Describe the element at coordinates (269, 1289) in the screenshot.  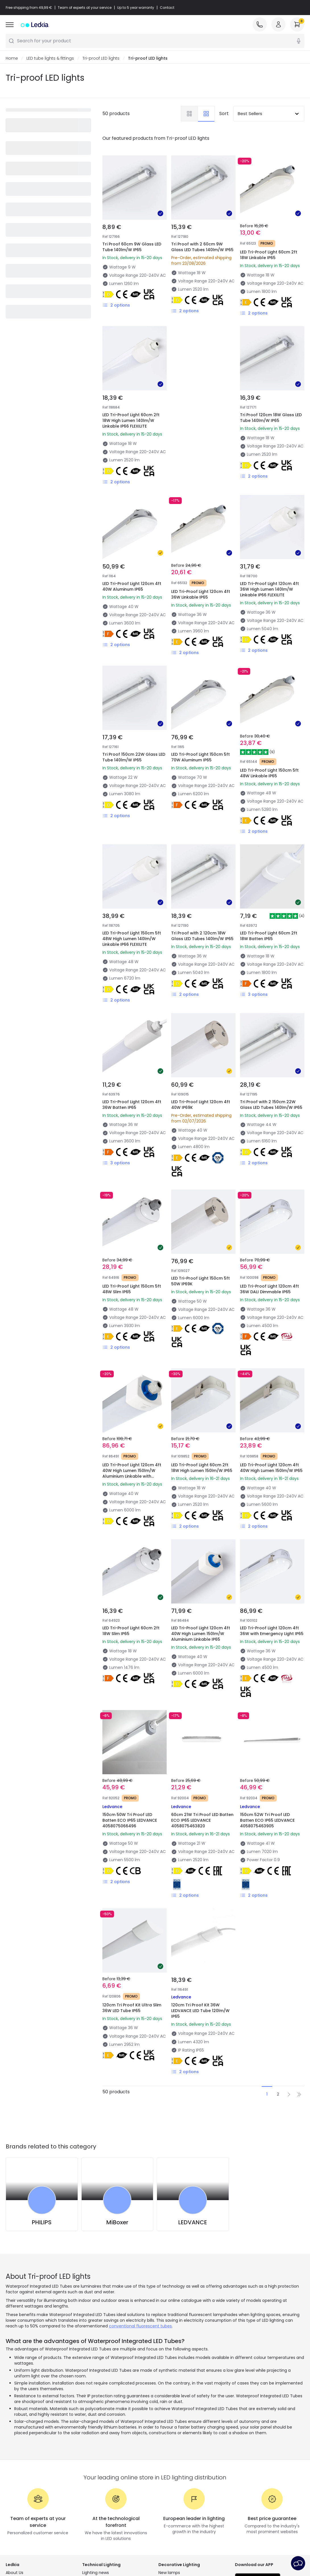
I see `LED Tri-Proof Light 120cm 4ft 36W DALI Dimmable IP65` at that location.